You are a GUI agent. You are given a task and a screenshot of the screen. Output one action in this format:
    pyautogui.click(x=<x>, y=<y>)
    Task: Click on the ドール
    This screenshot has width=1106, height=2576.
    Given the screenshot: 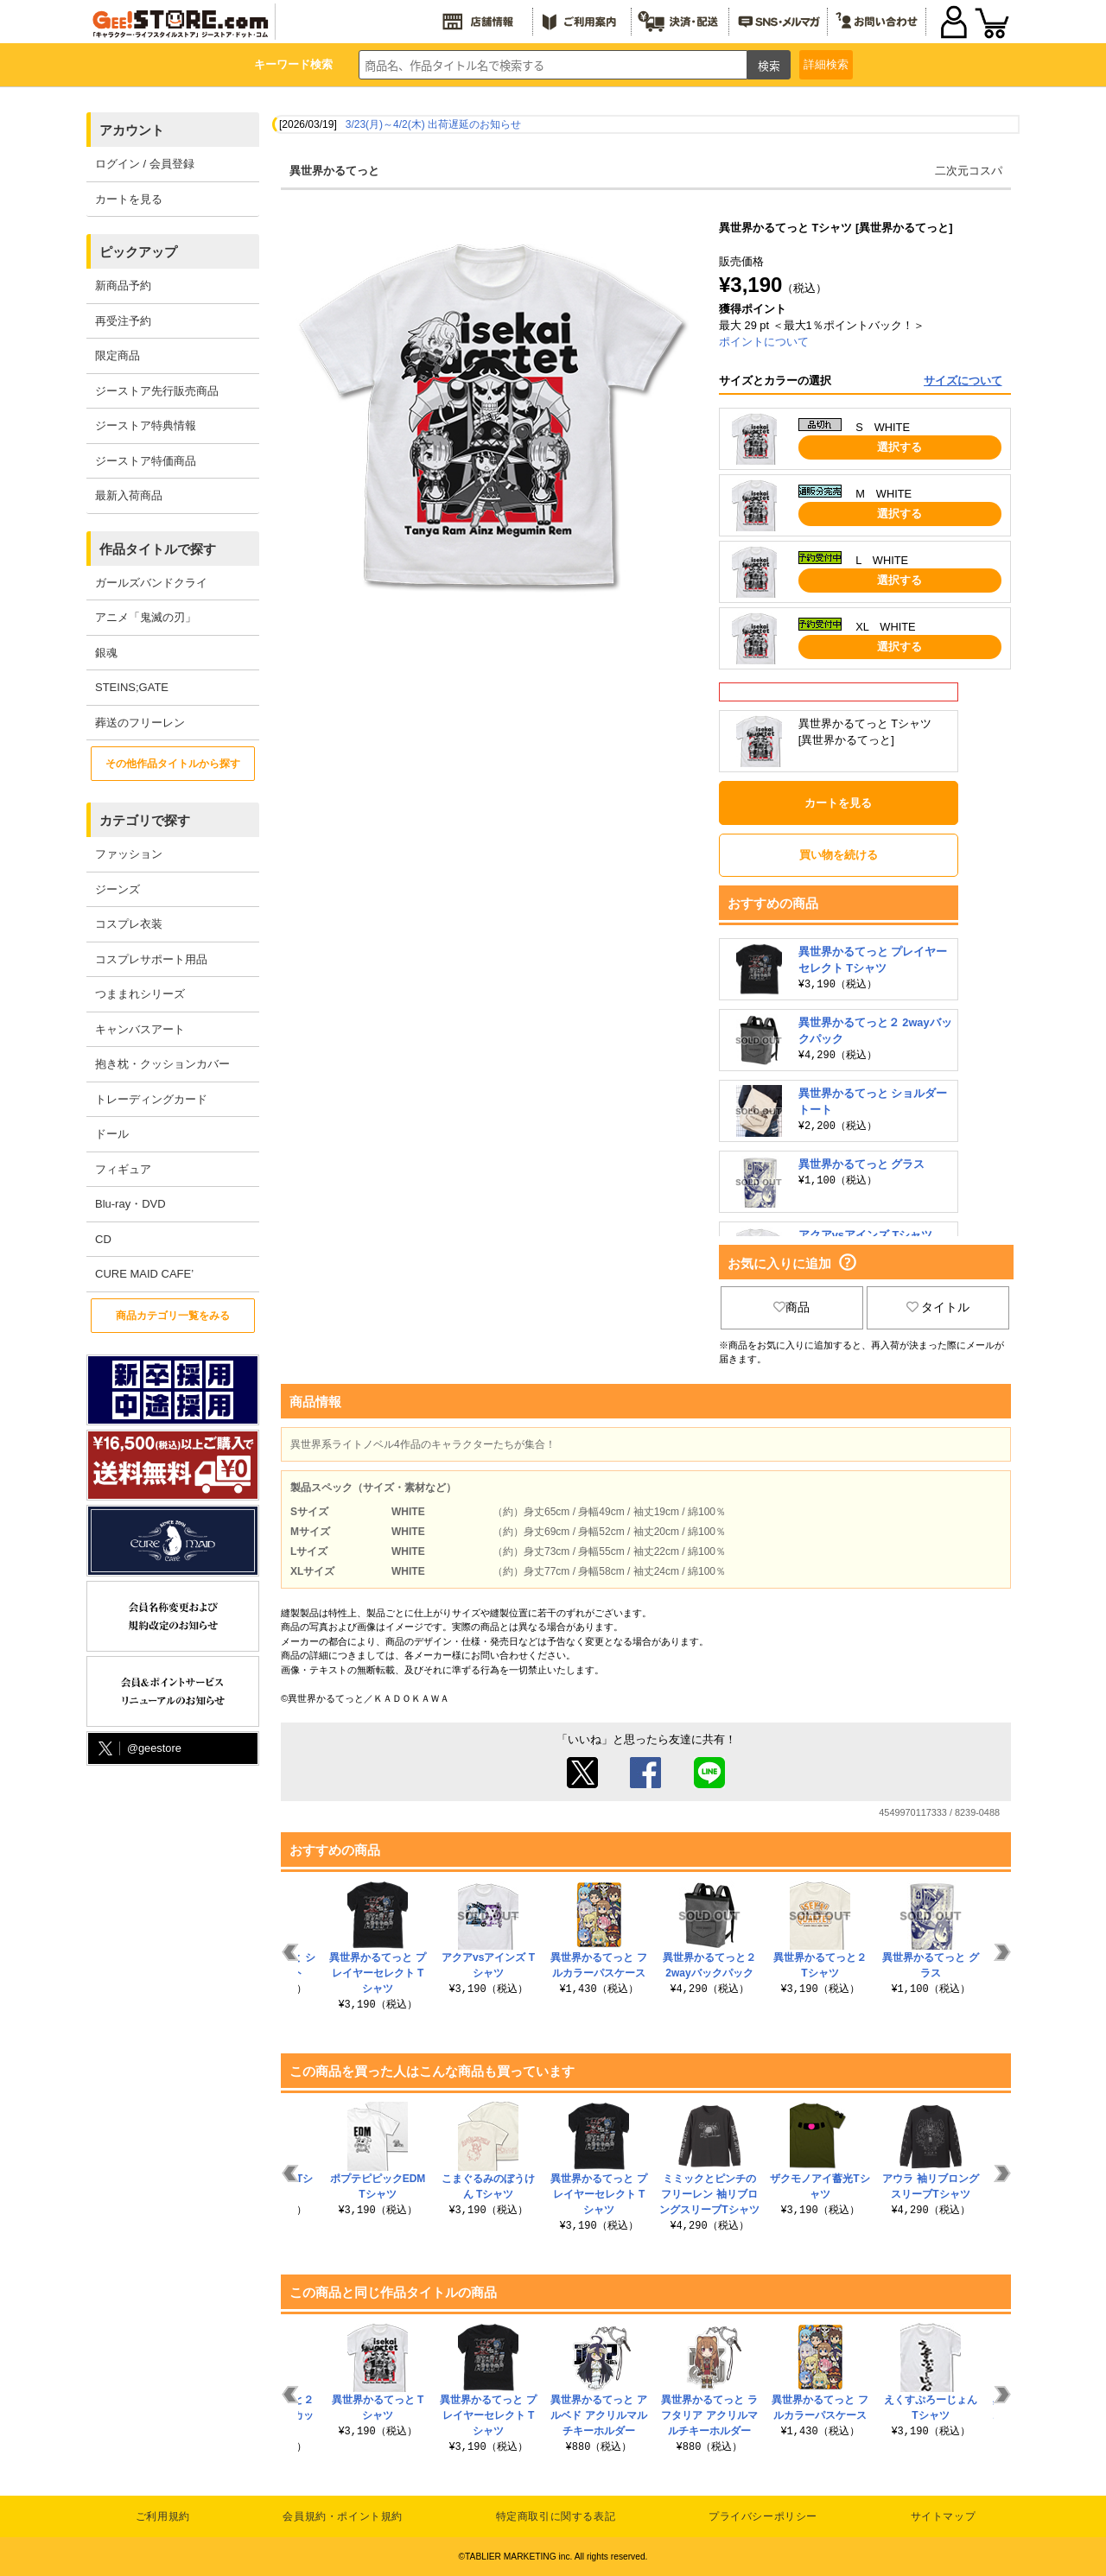 What is the action you would take?
    pyautogui.click(x=112, y=1133)
    